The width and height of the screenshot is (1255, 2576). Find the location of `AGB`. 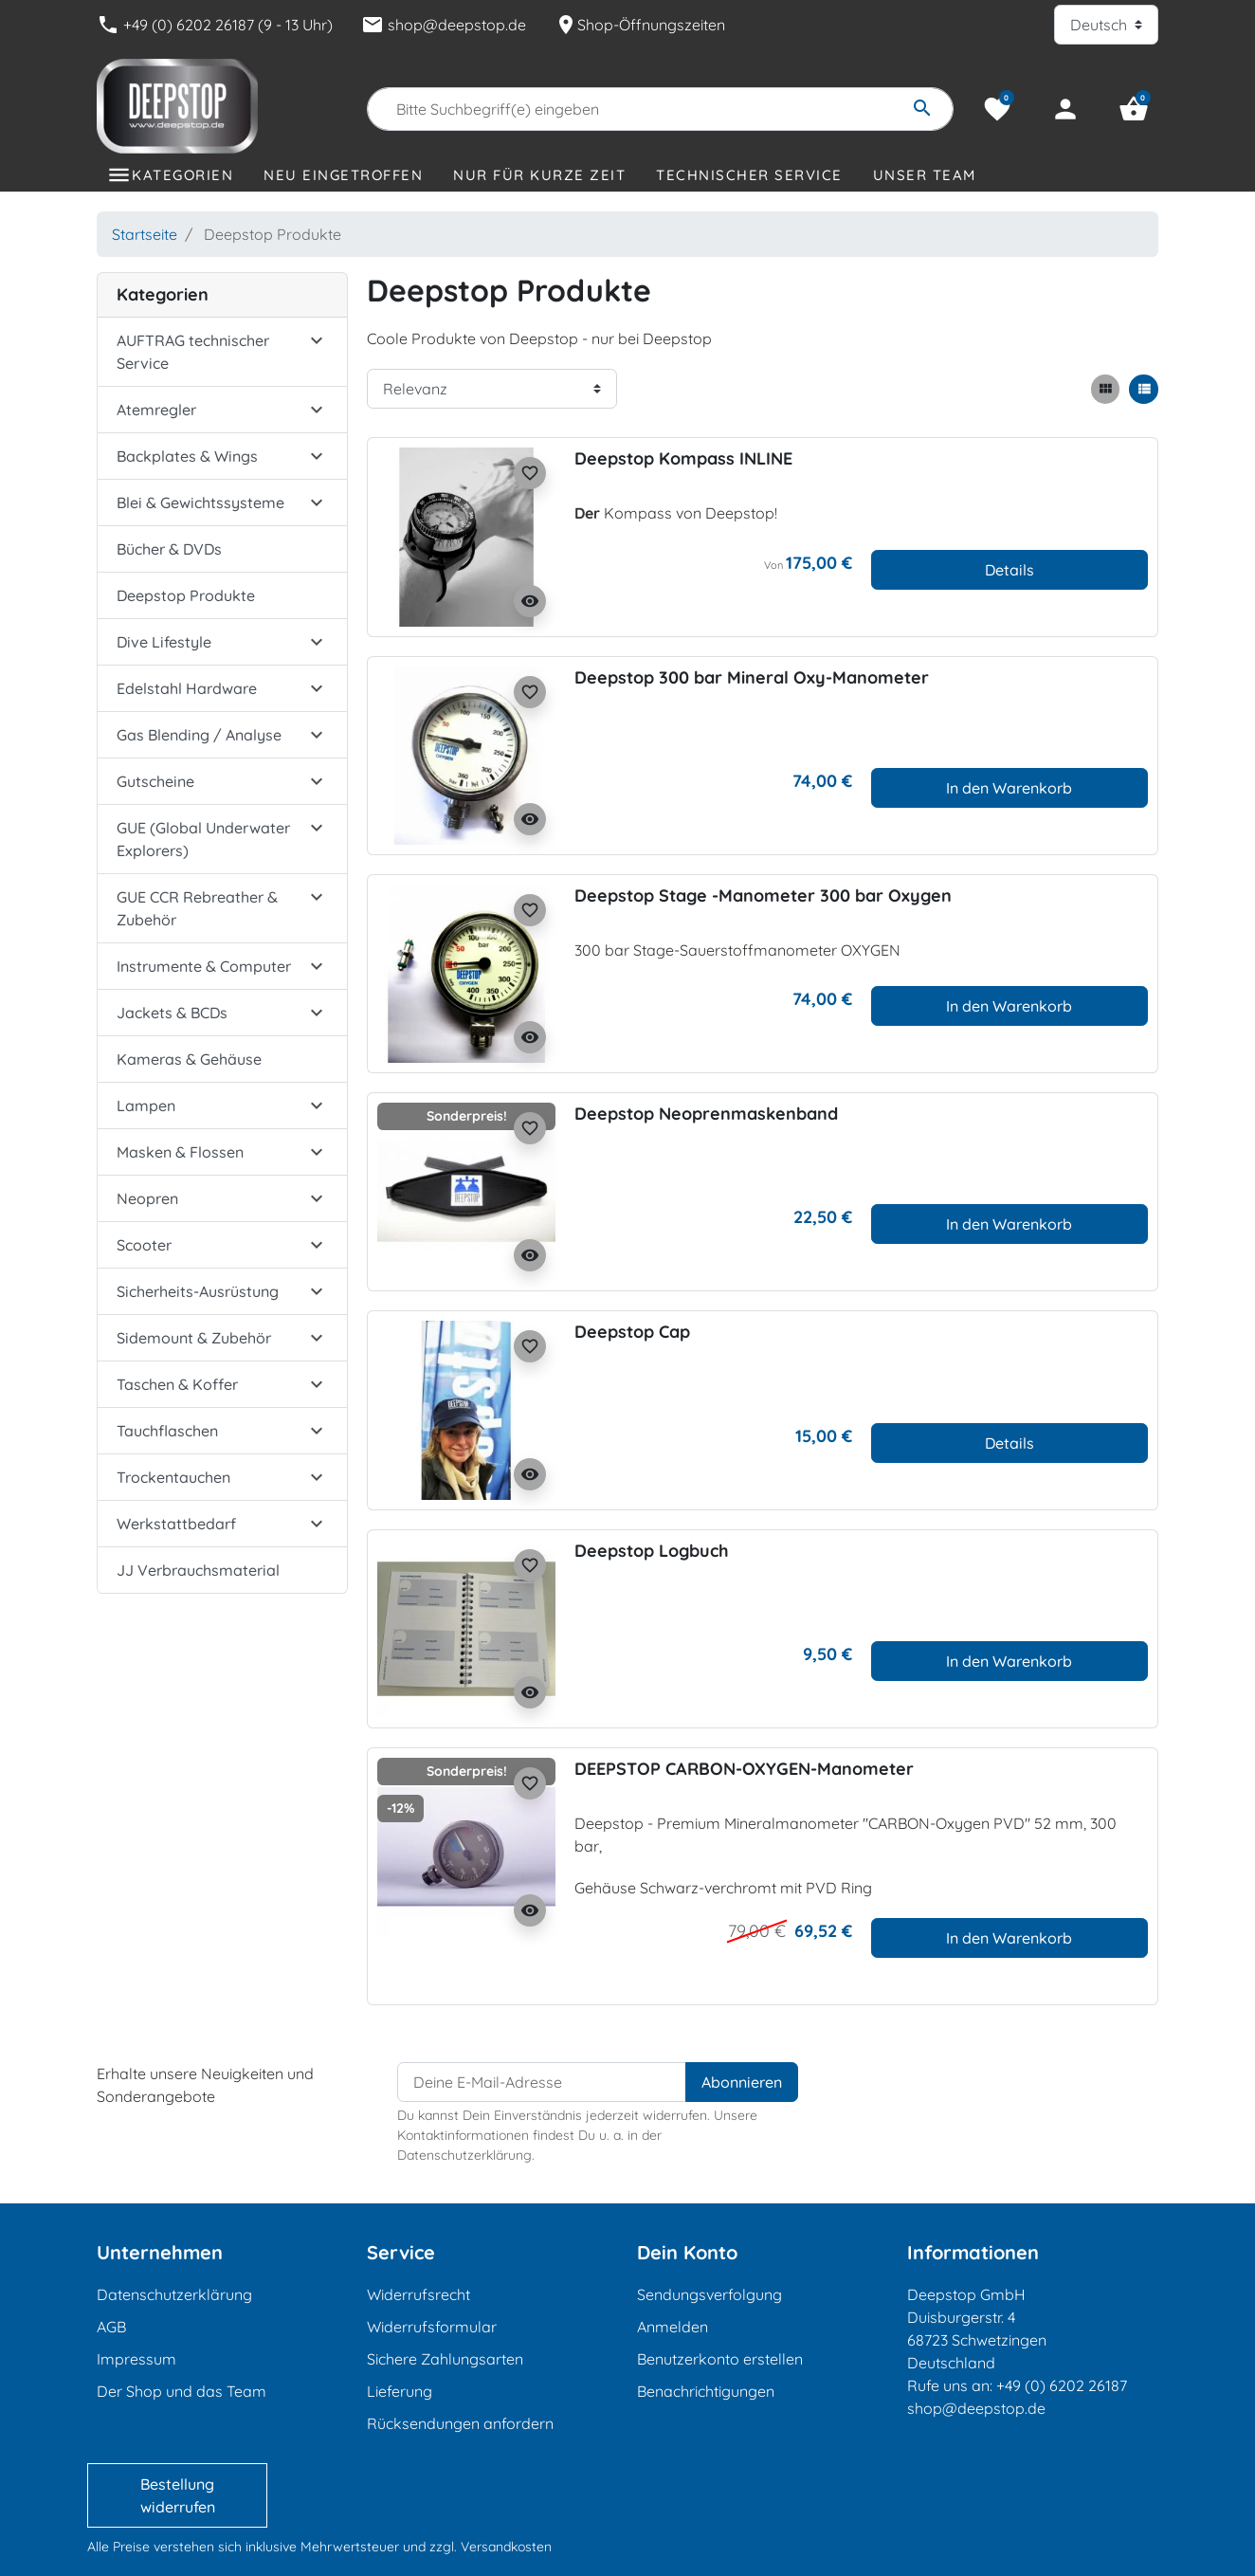

AGB is located at coordinates (111, 2326).